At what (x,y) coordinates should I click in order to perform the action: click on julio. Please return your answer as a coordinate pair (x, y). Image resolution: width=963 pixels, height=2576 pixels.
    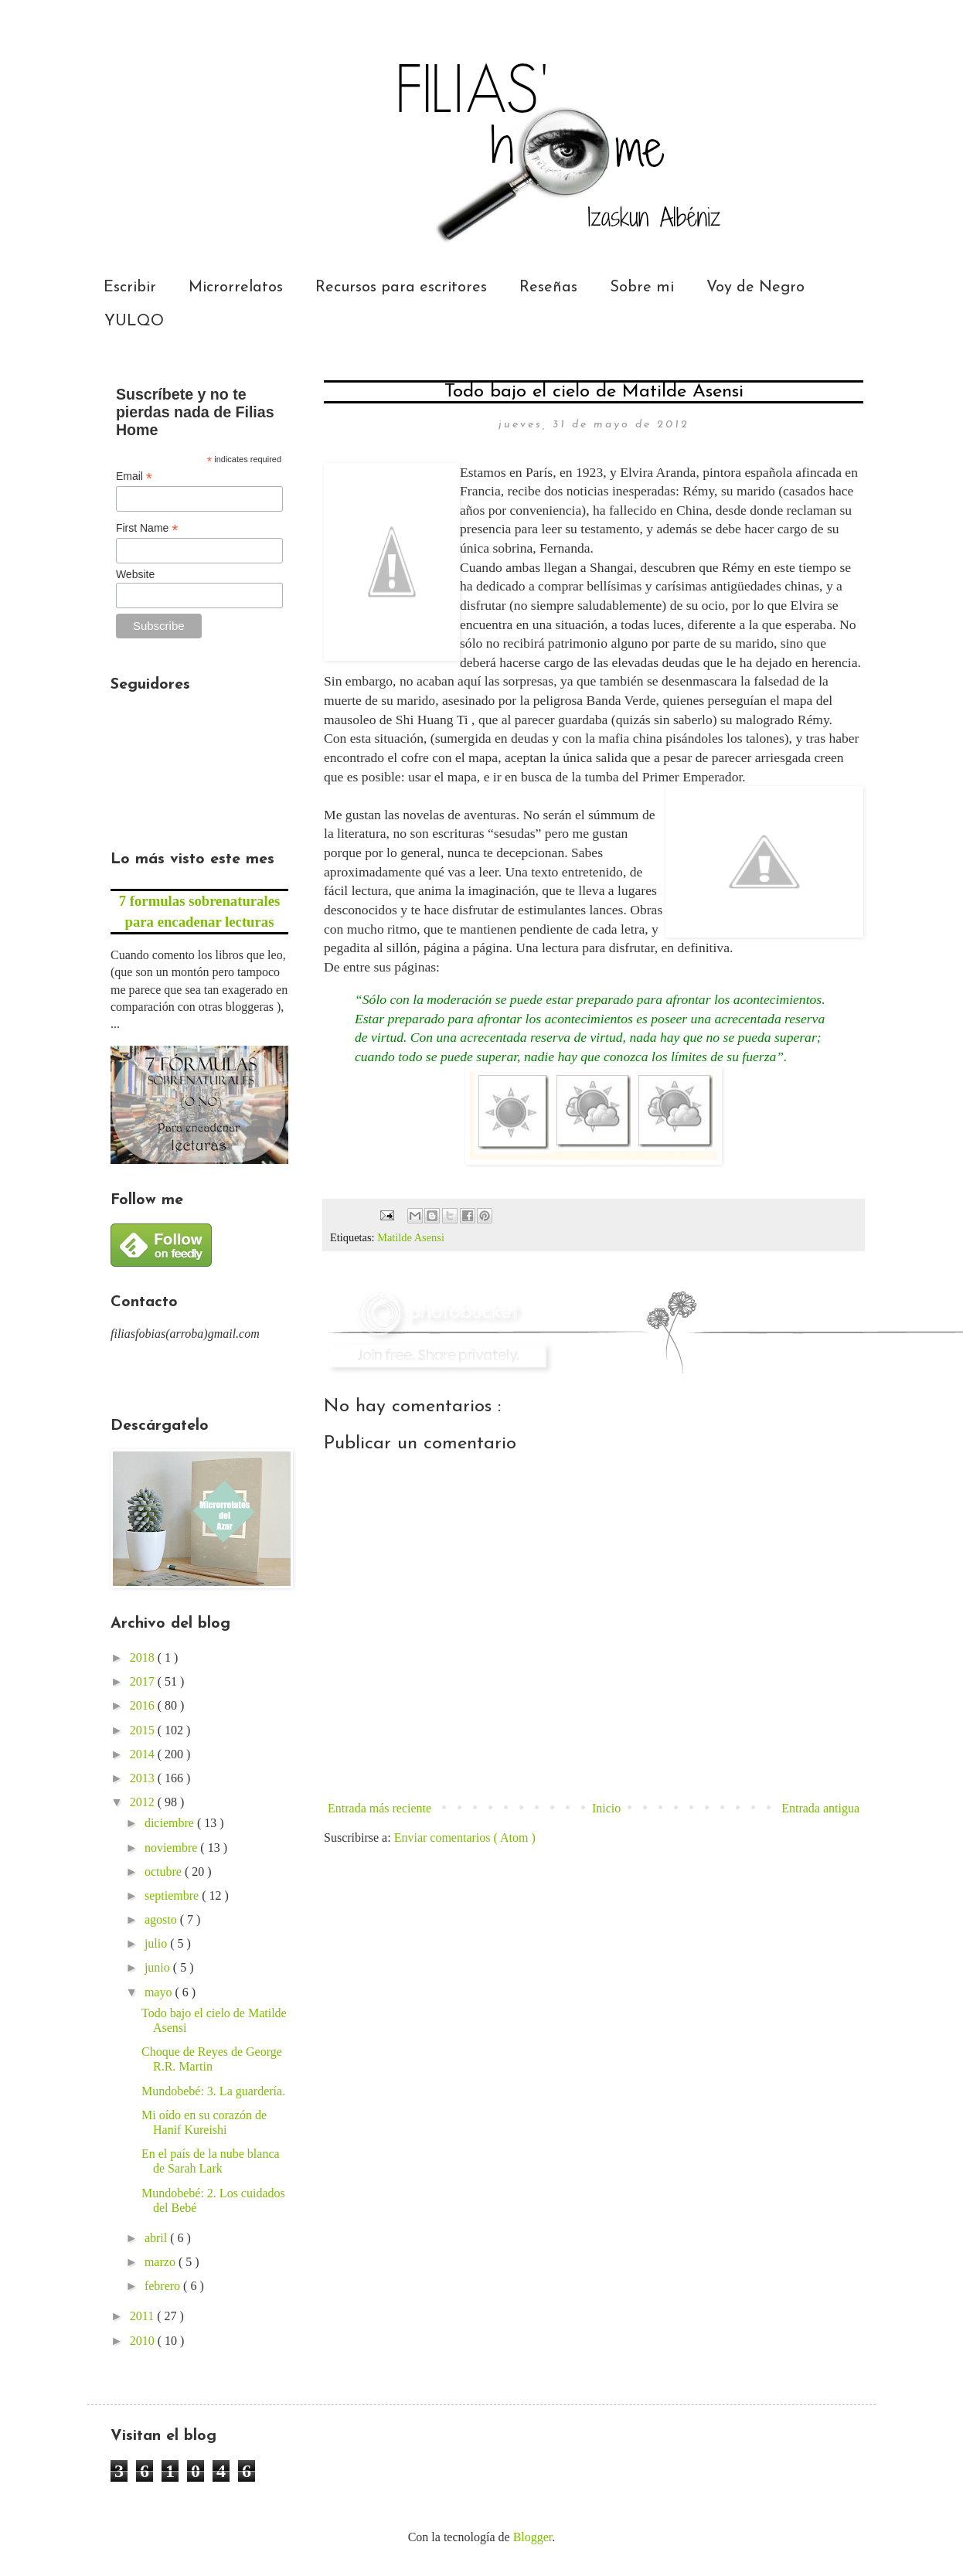
    Looking at the image, I should click on (157, 1943).